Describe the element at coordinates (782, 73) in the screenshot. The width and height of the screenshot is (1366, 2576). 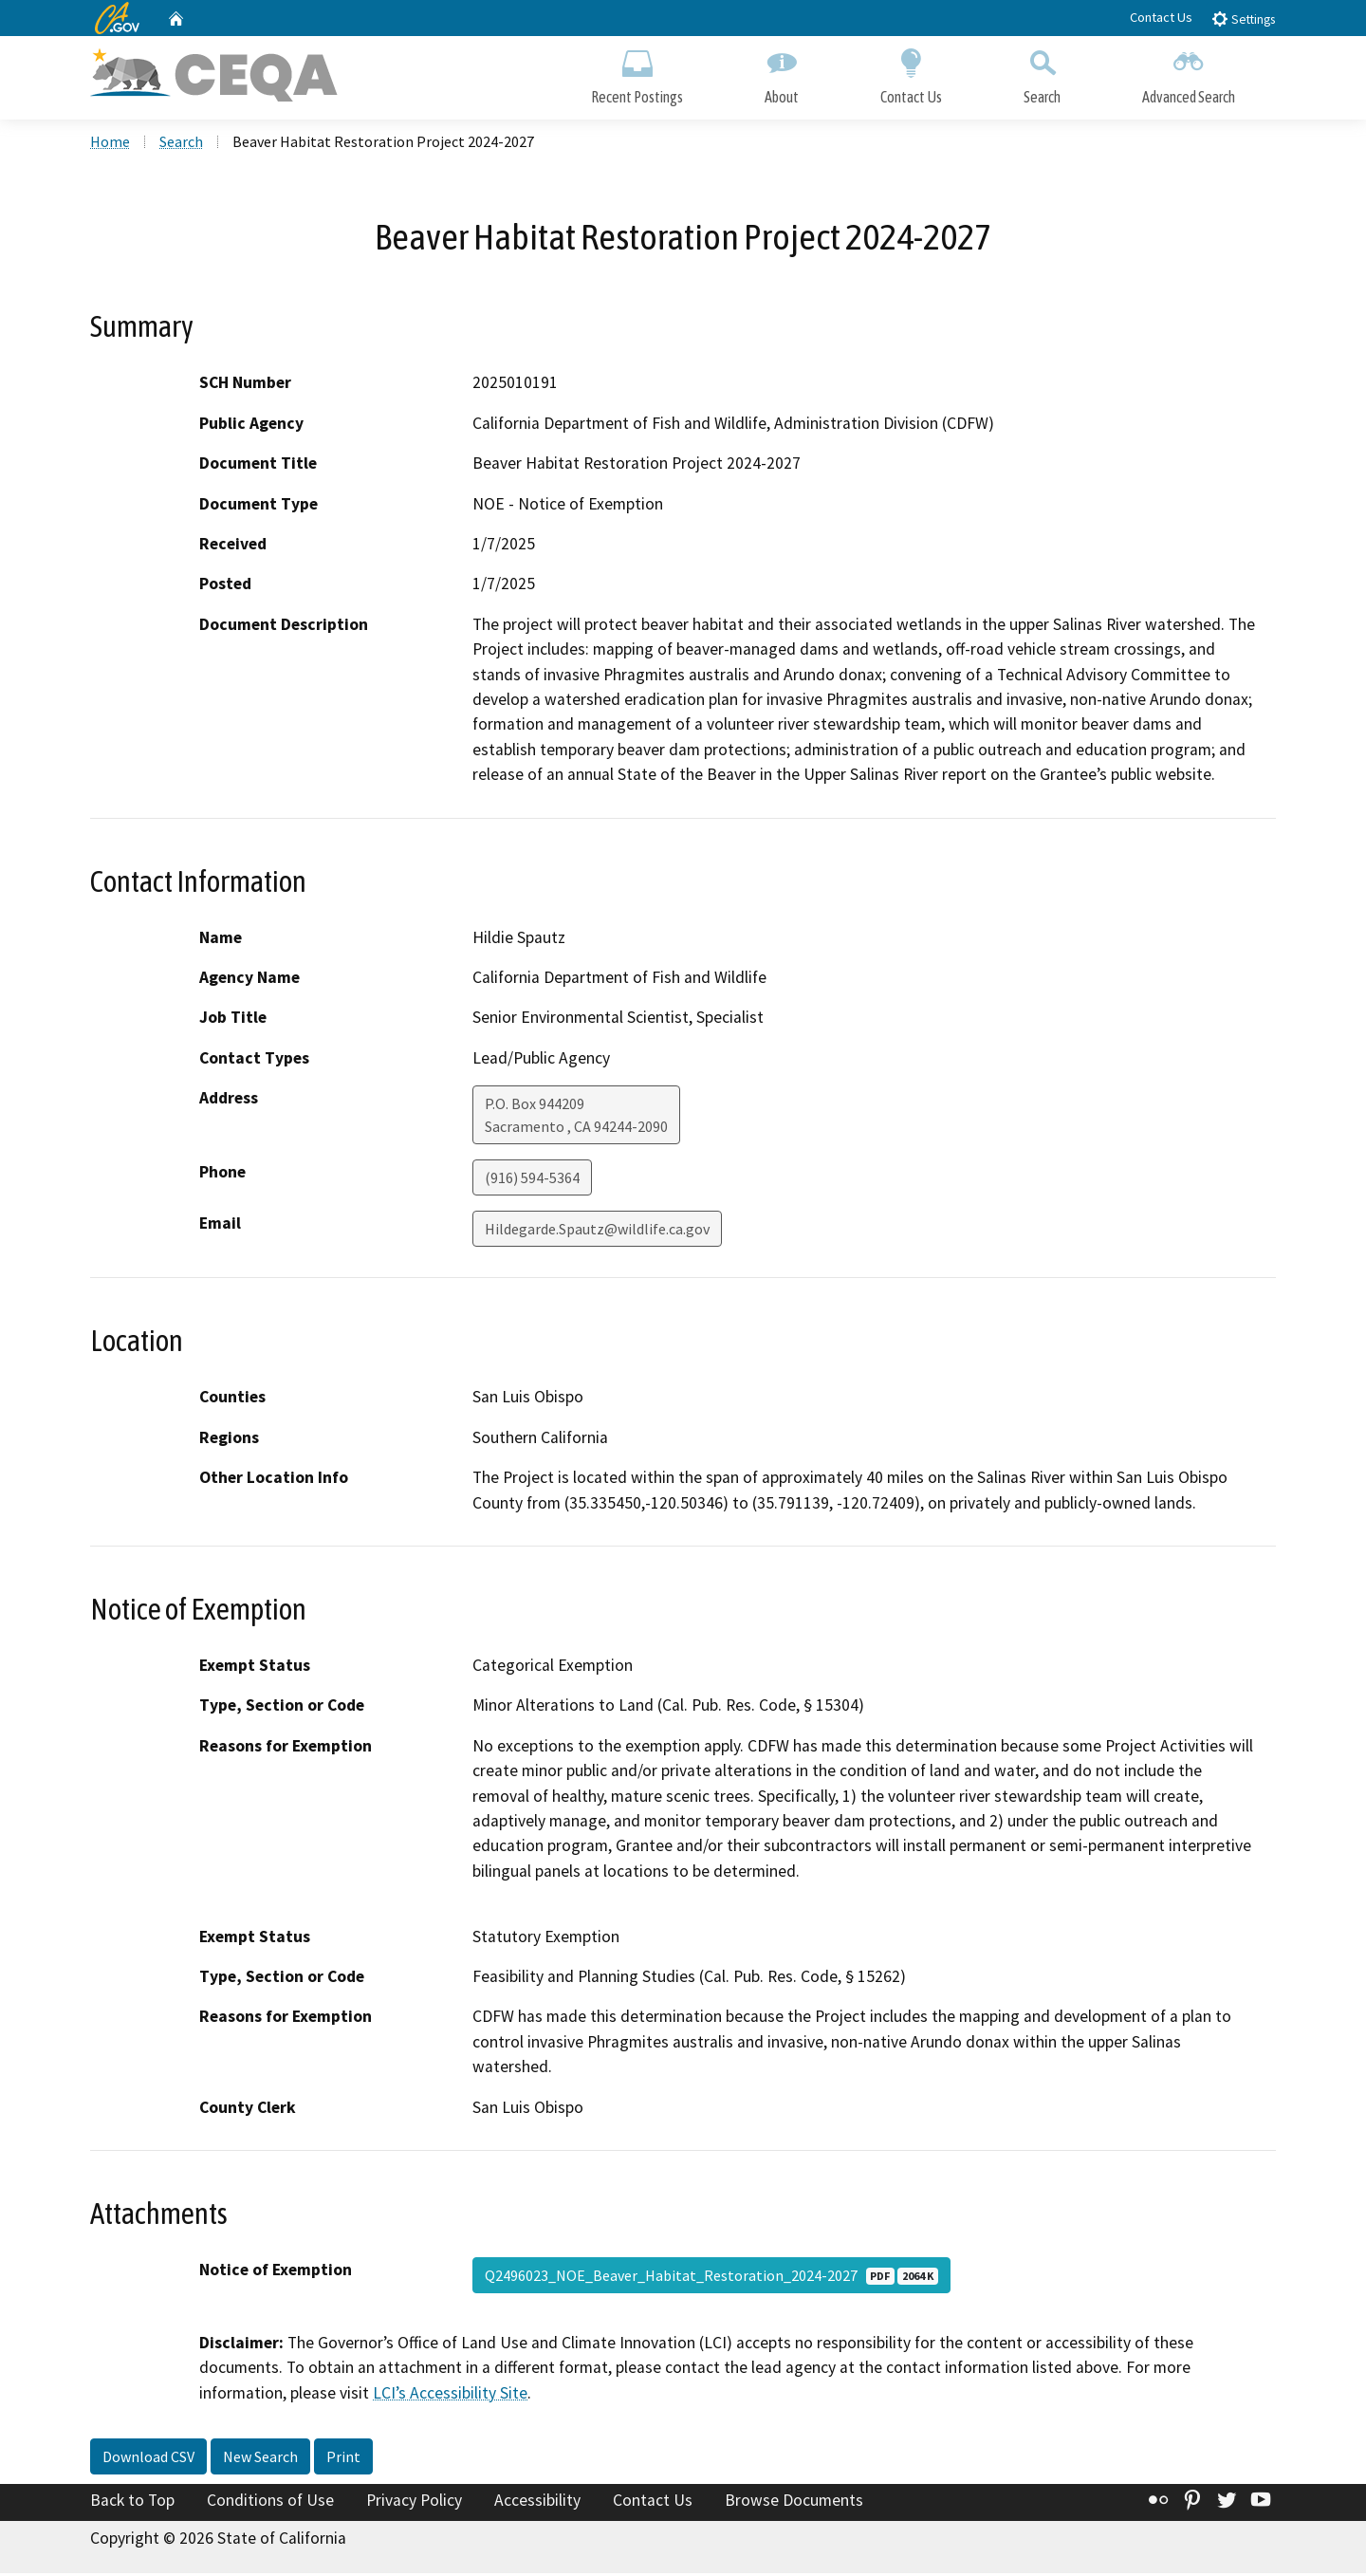
I see `About` at that location.